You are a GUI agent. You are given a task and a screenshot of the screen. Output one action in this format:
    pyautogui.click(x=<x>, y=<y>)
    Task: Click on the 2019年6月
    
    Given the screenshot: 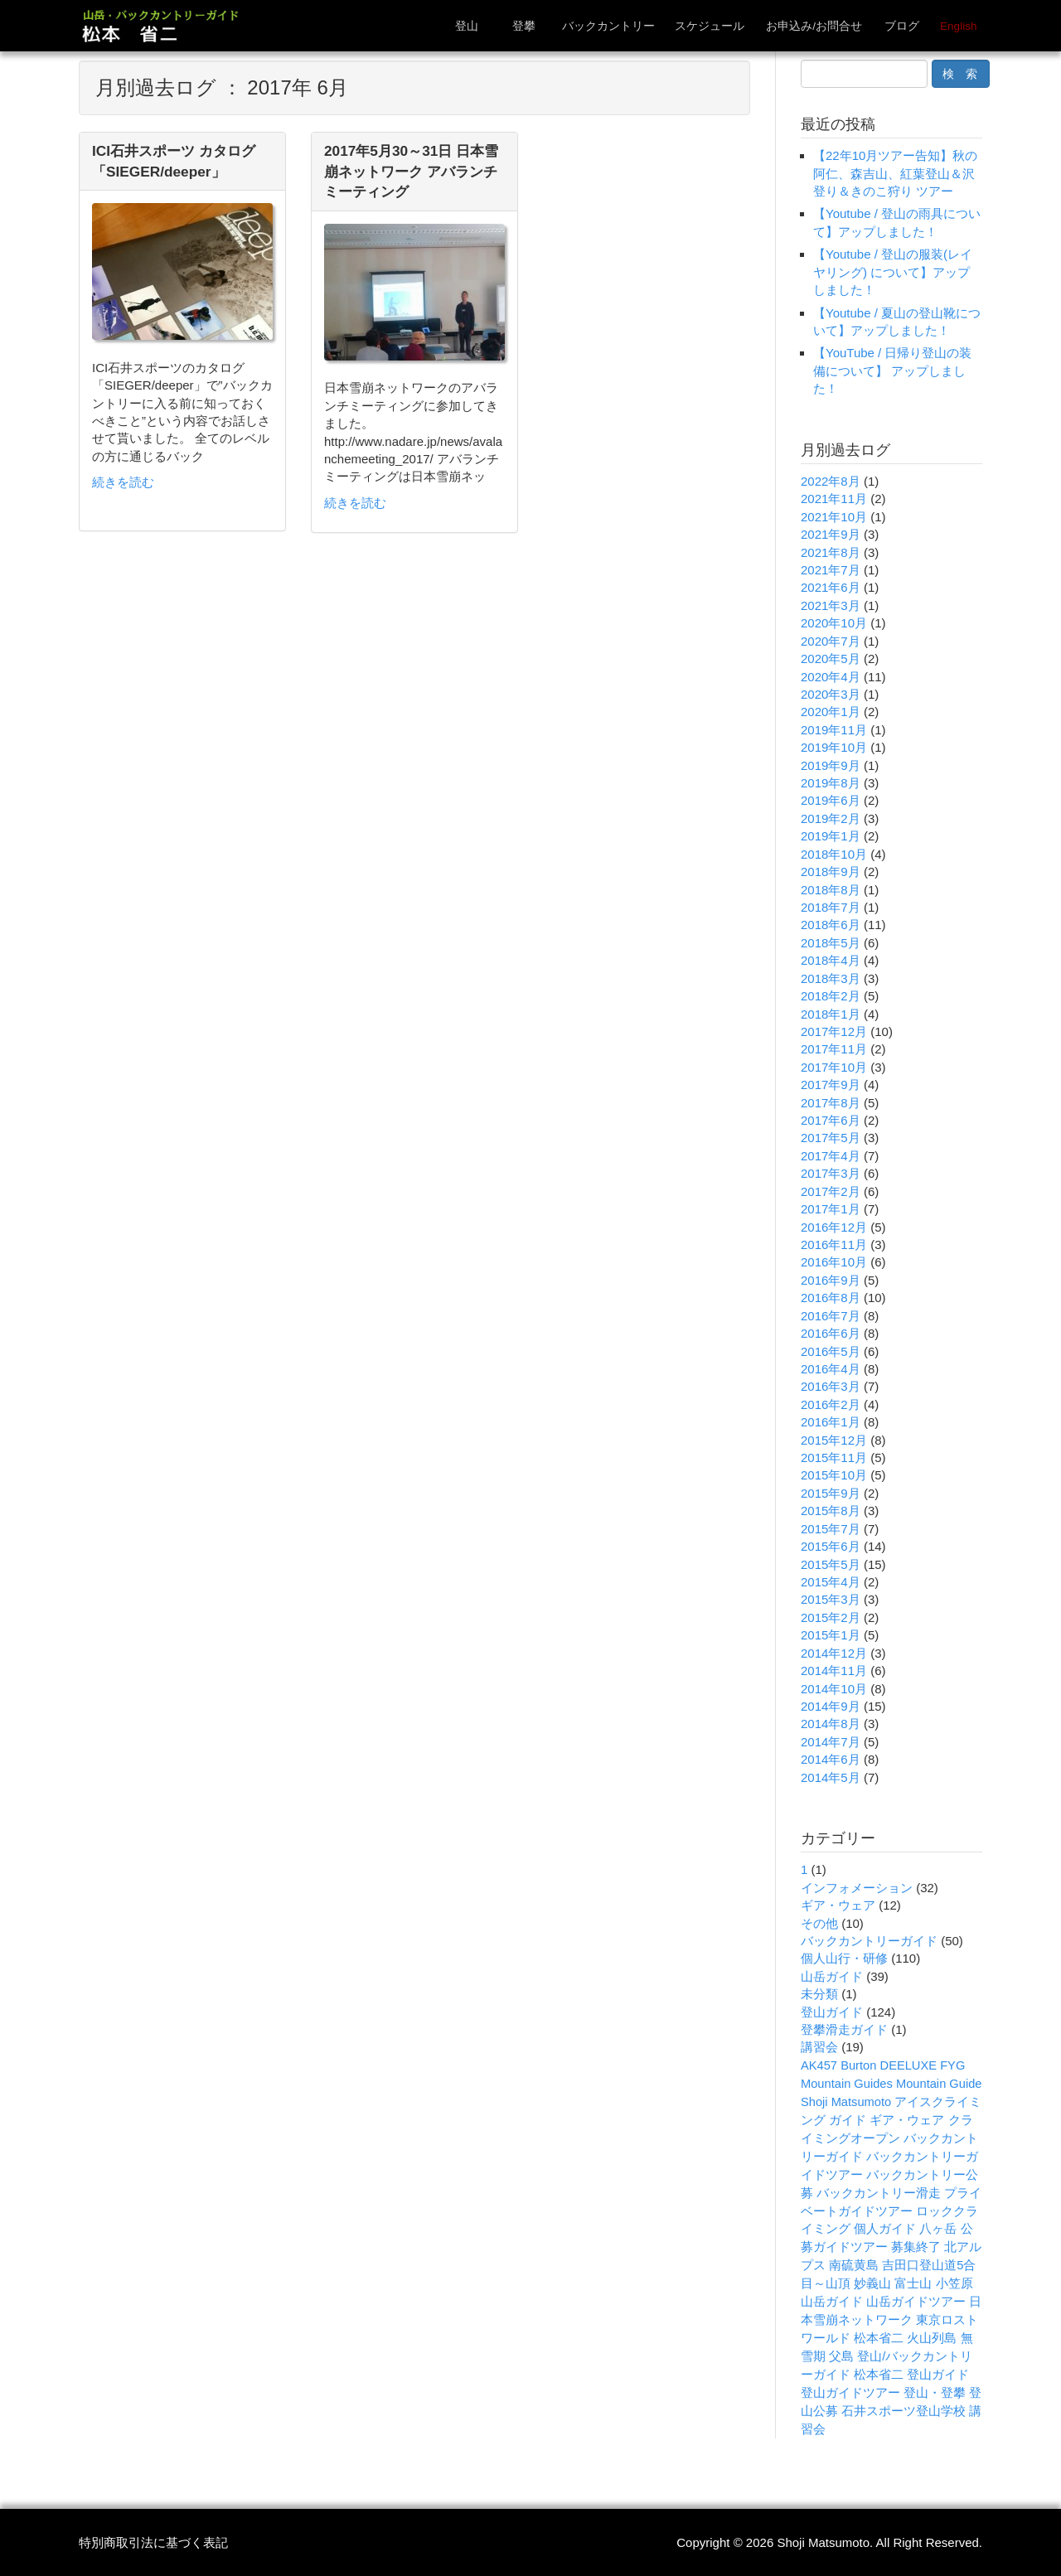 What is the action you would take?
    pyautogui.click(x=830, y=800)
    